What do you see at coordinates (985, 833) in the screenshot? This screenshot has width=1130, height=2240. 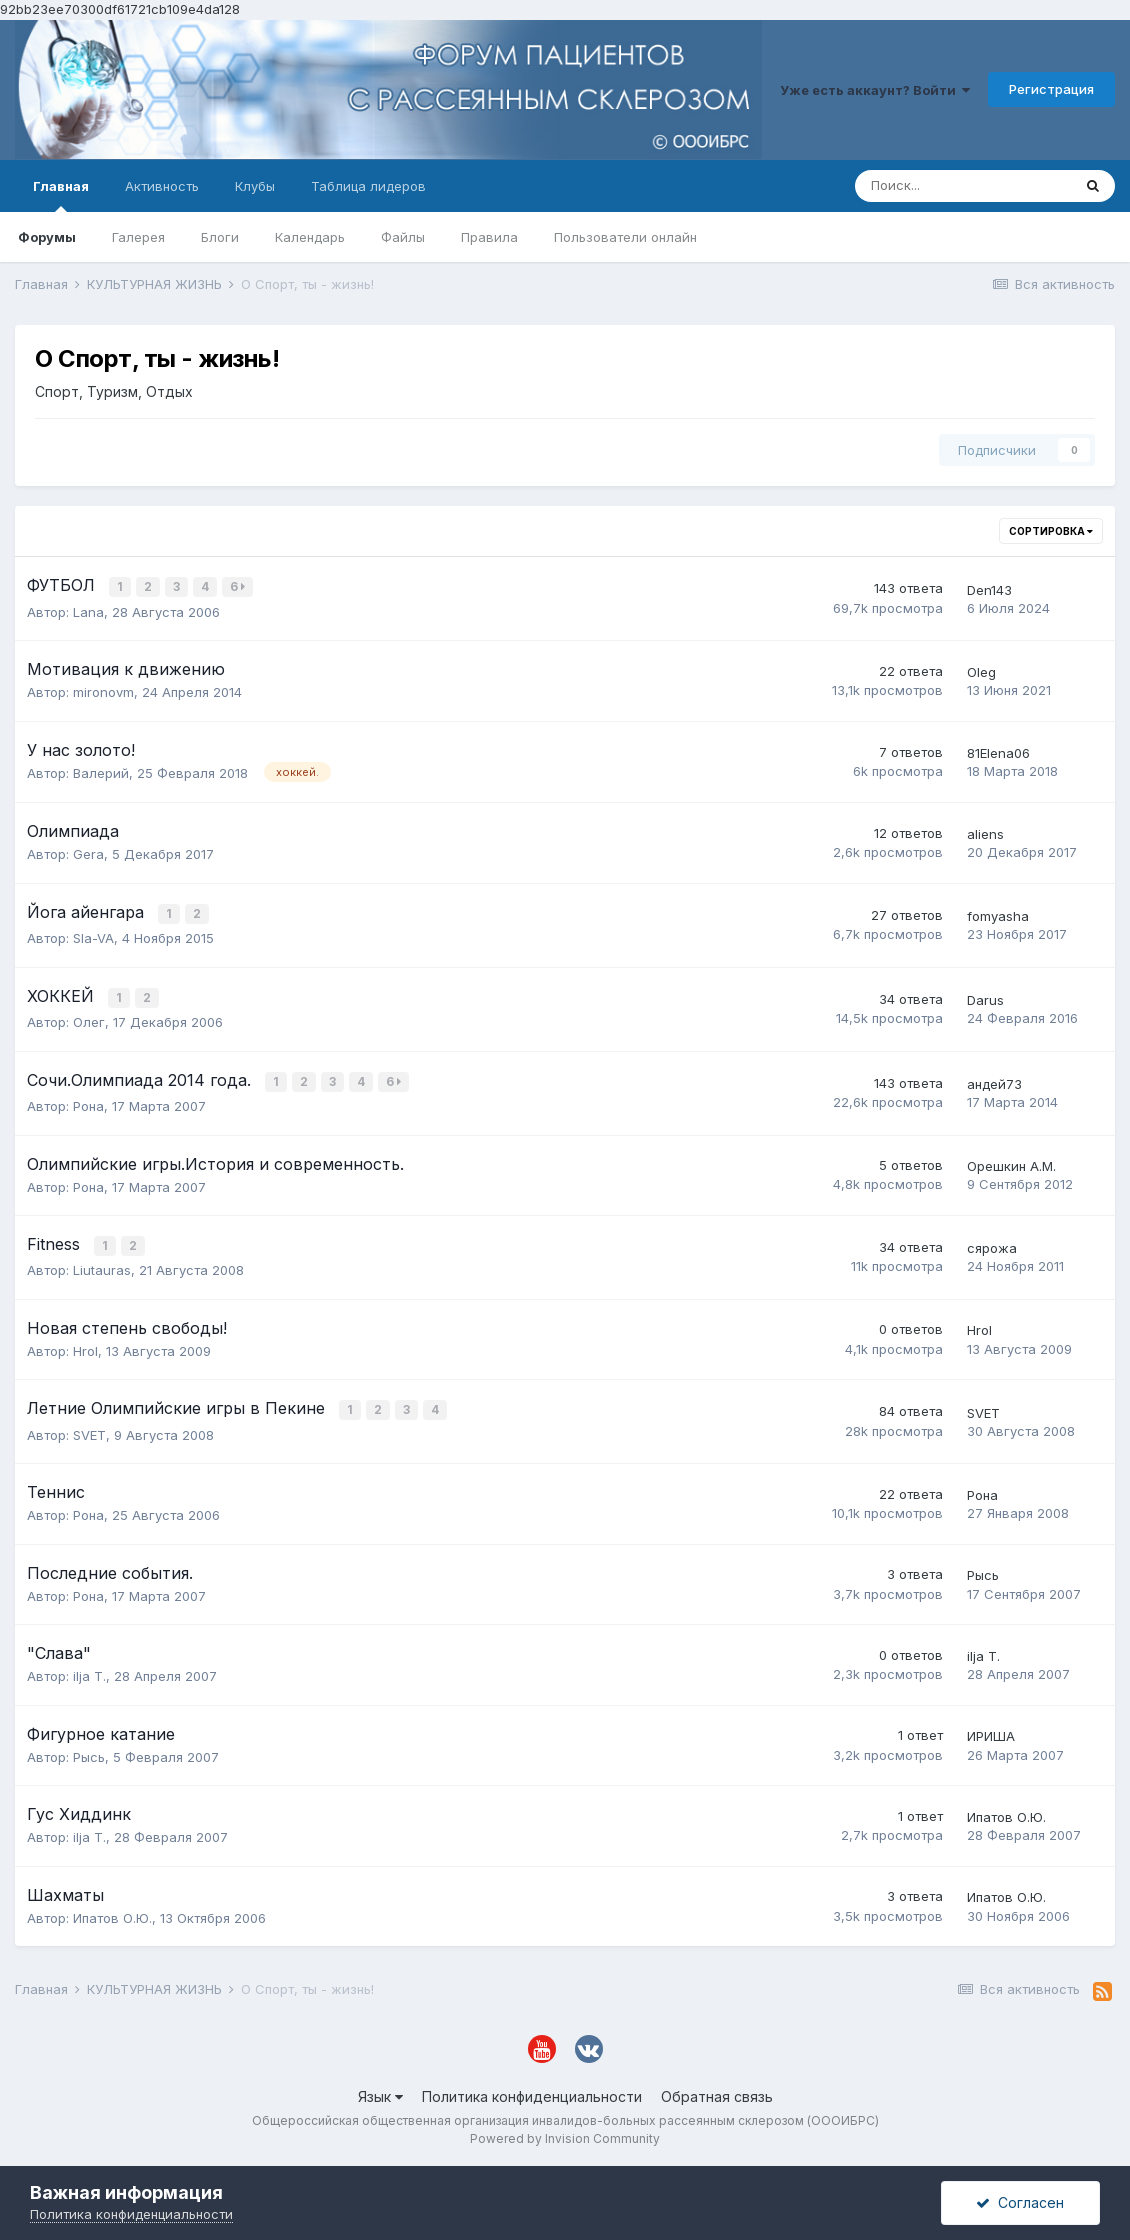 I see `aliens` at bounding box center [985, 833].